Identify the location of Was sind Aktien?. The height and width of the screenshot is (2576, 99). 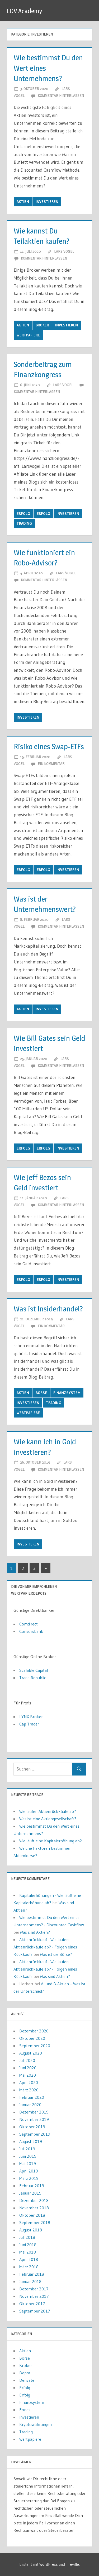
(35, 1932).